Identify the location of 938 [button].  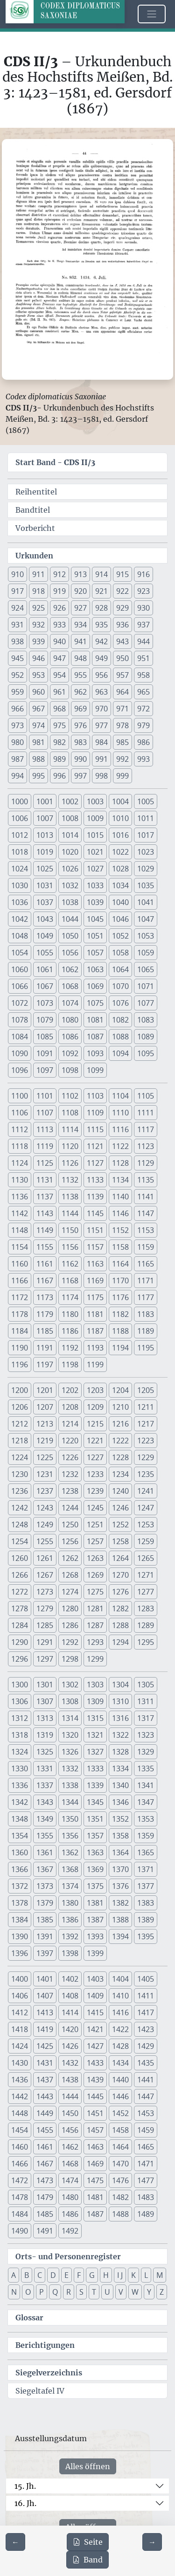
(17, 641).